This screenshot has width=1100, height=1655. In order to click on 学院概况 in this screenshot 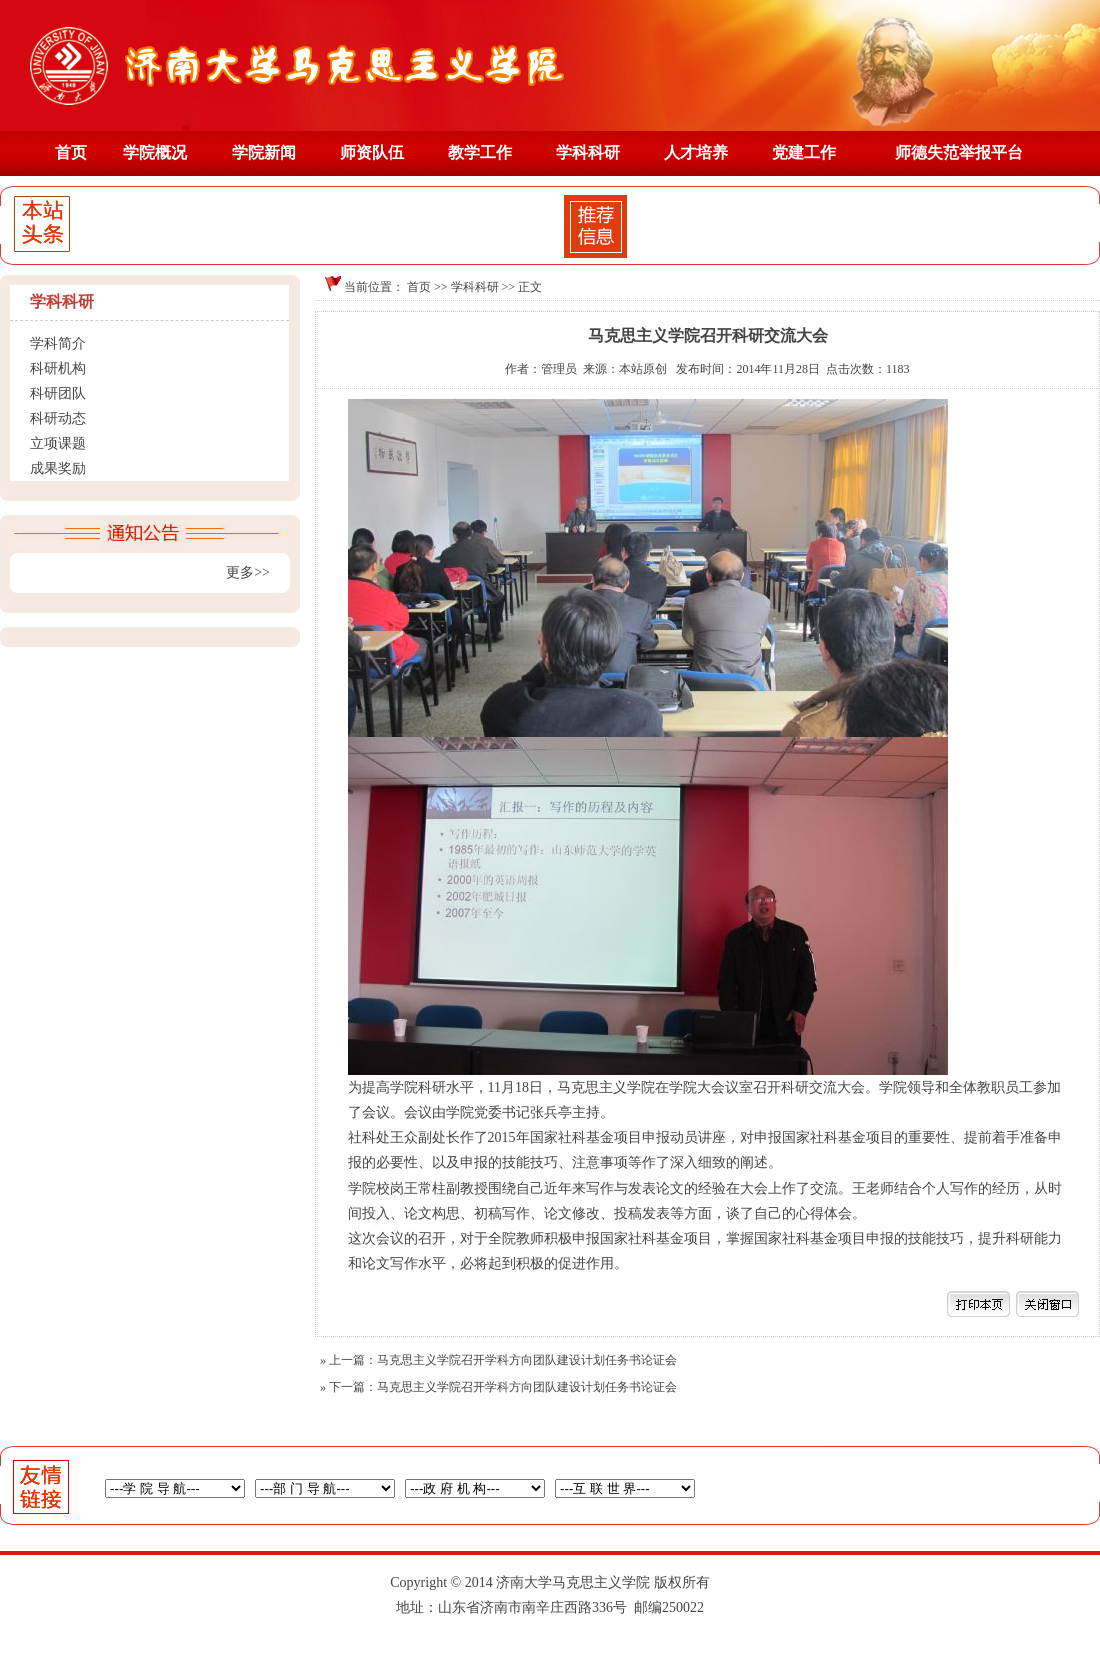, I will do `click(155, 152)`.